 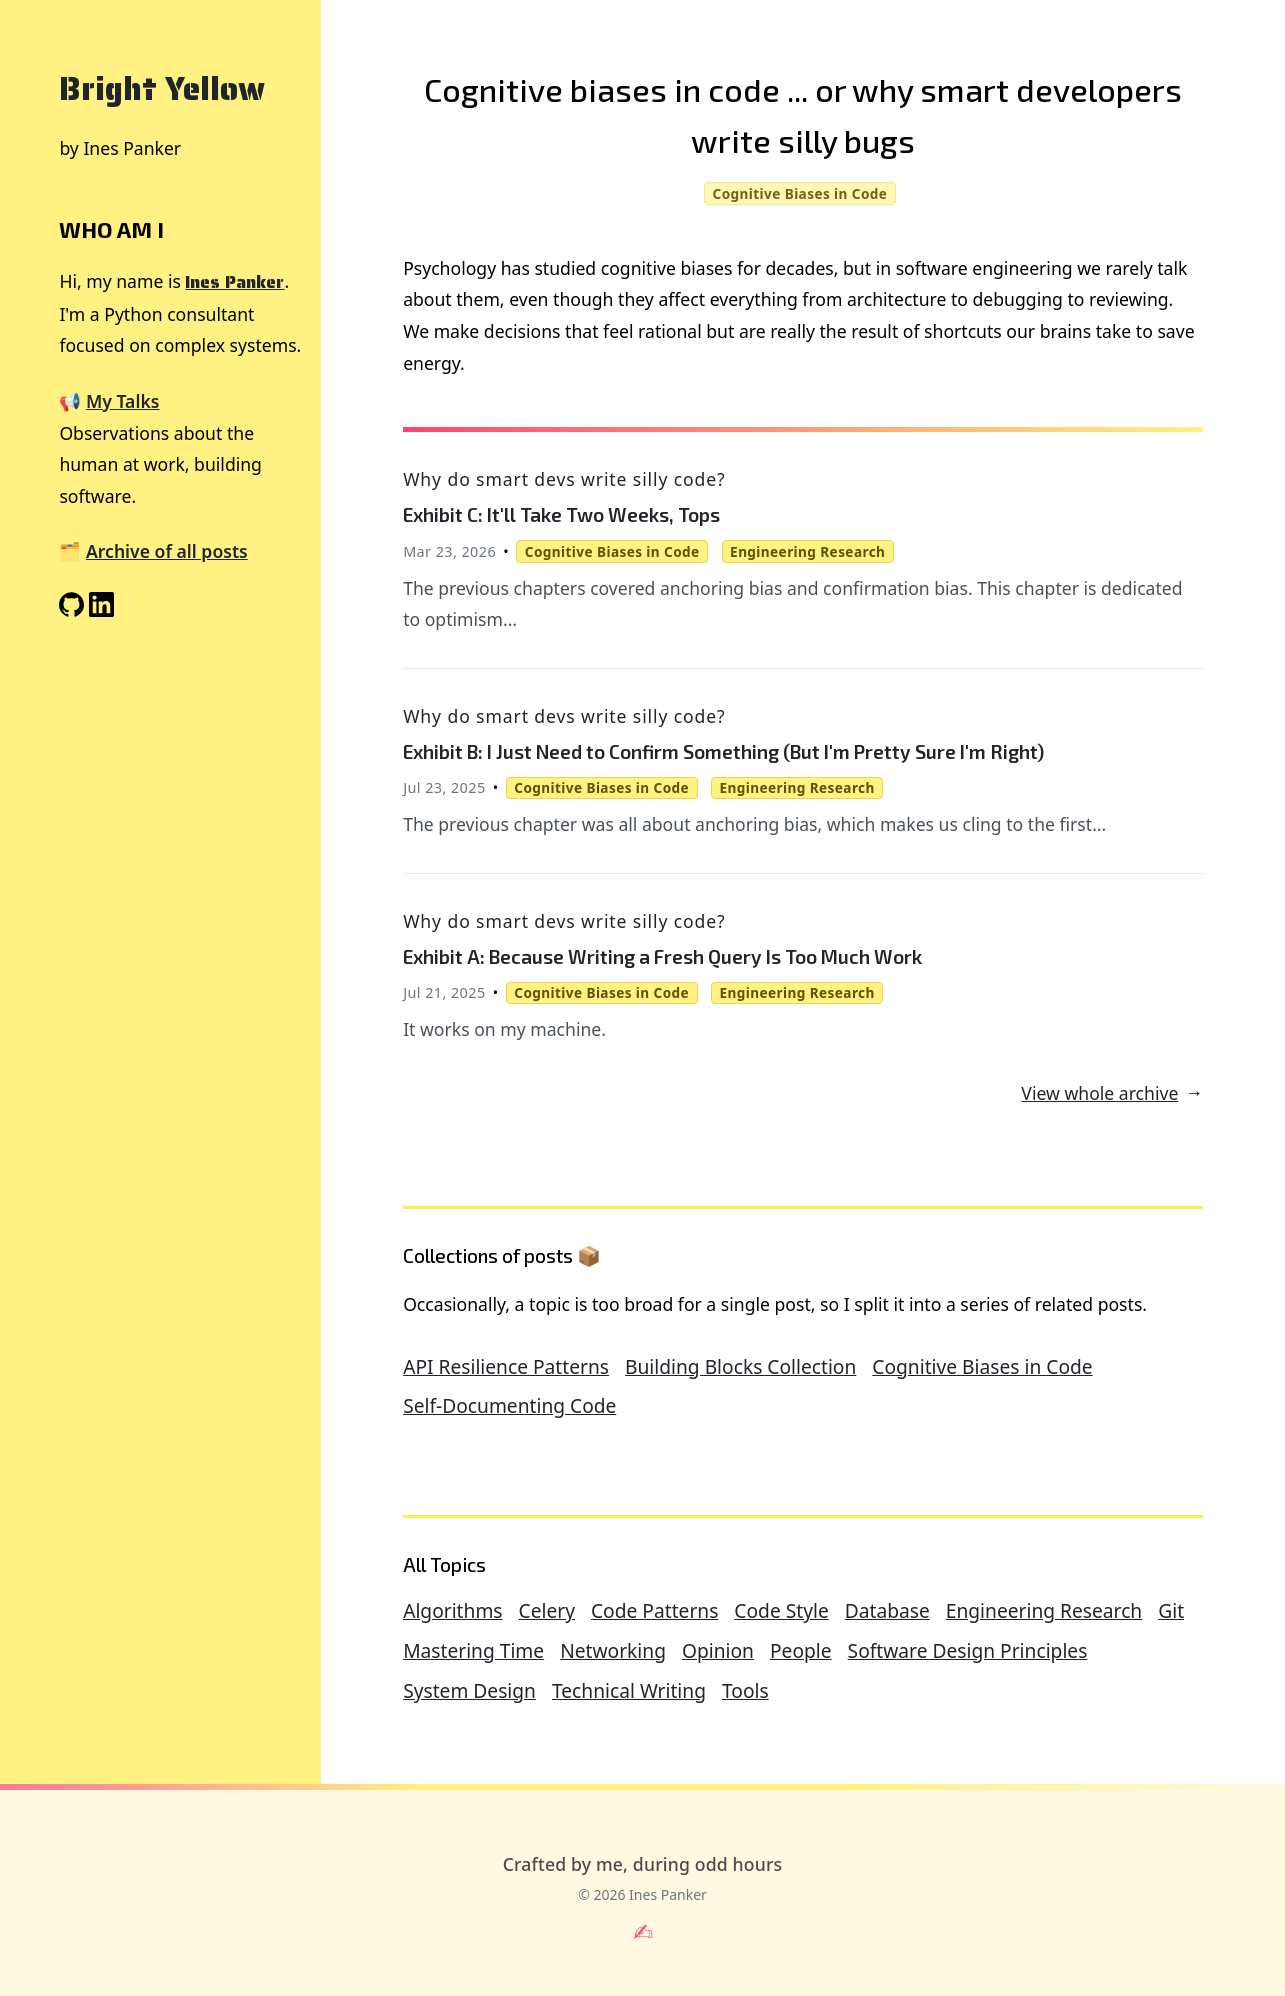 I want to click on Bright Yellow, so click(x=162, y=89).